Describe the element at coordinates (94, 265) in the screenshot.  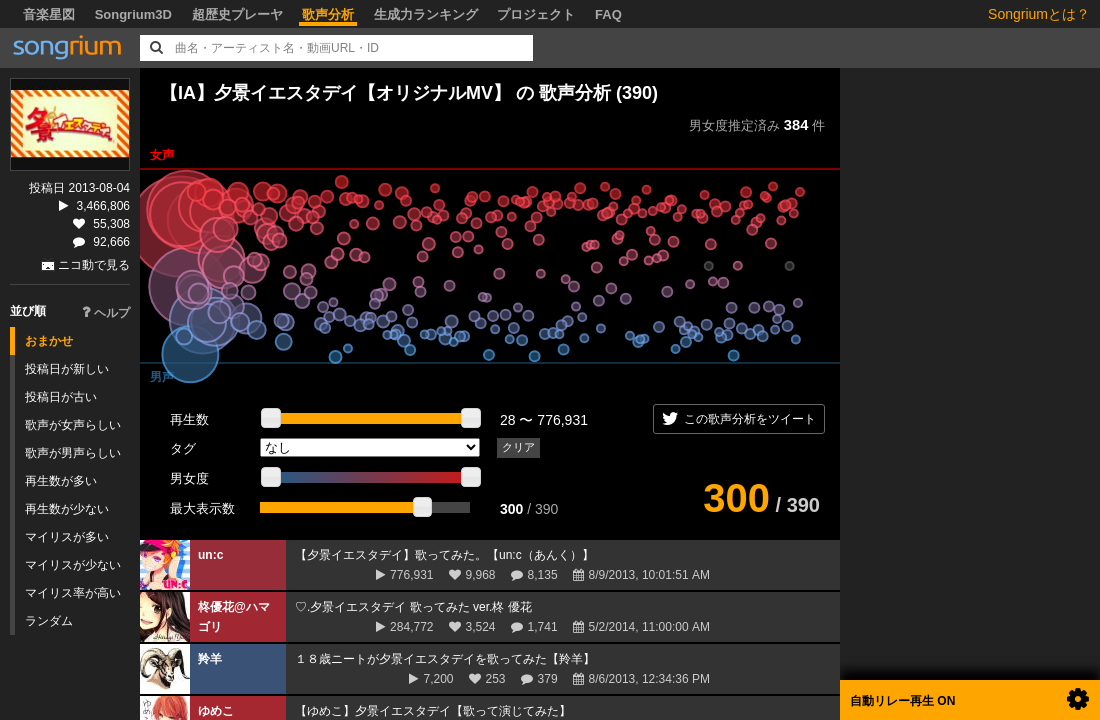
I see `ニコ動で見る` at that location.